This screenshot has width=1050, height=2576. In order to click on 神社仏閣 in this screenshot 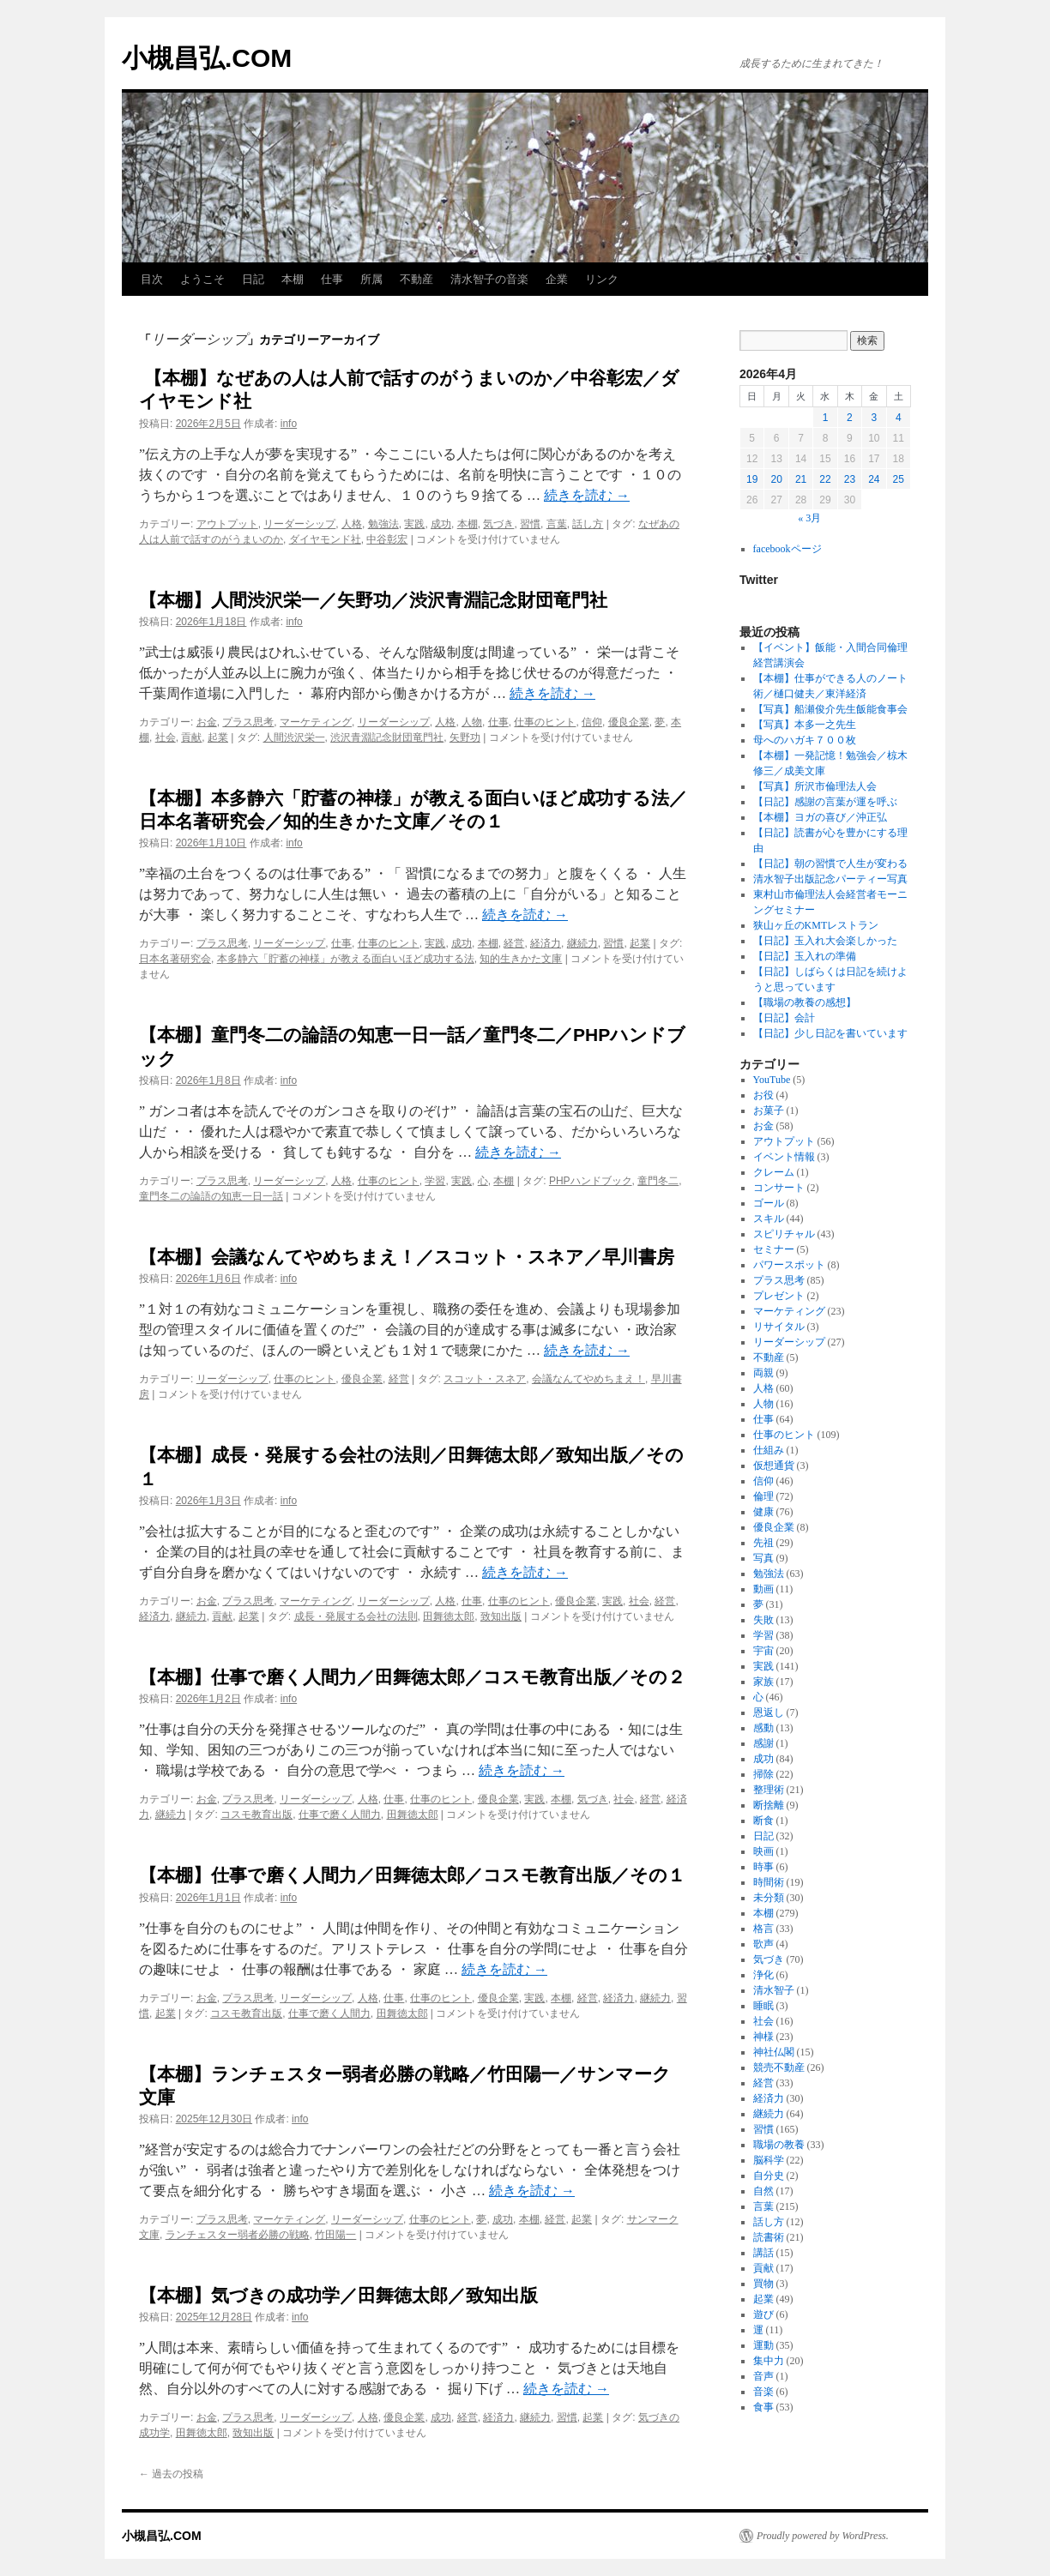, I will do `click(773, 2052)`.